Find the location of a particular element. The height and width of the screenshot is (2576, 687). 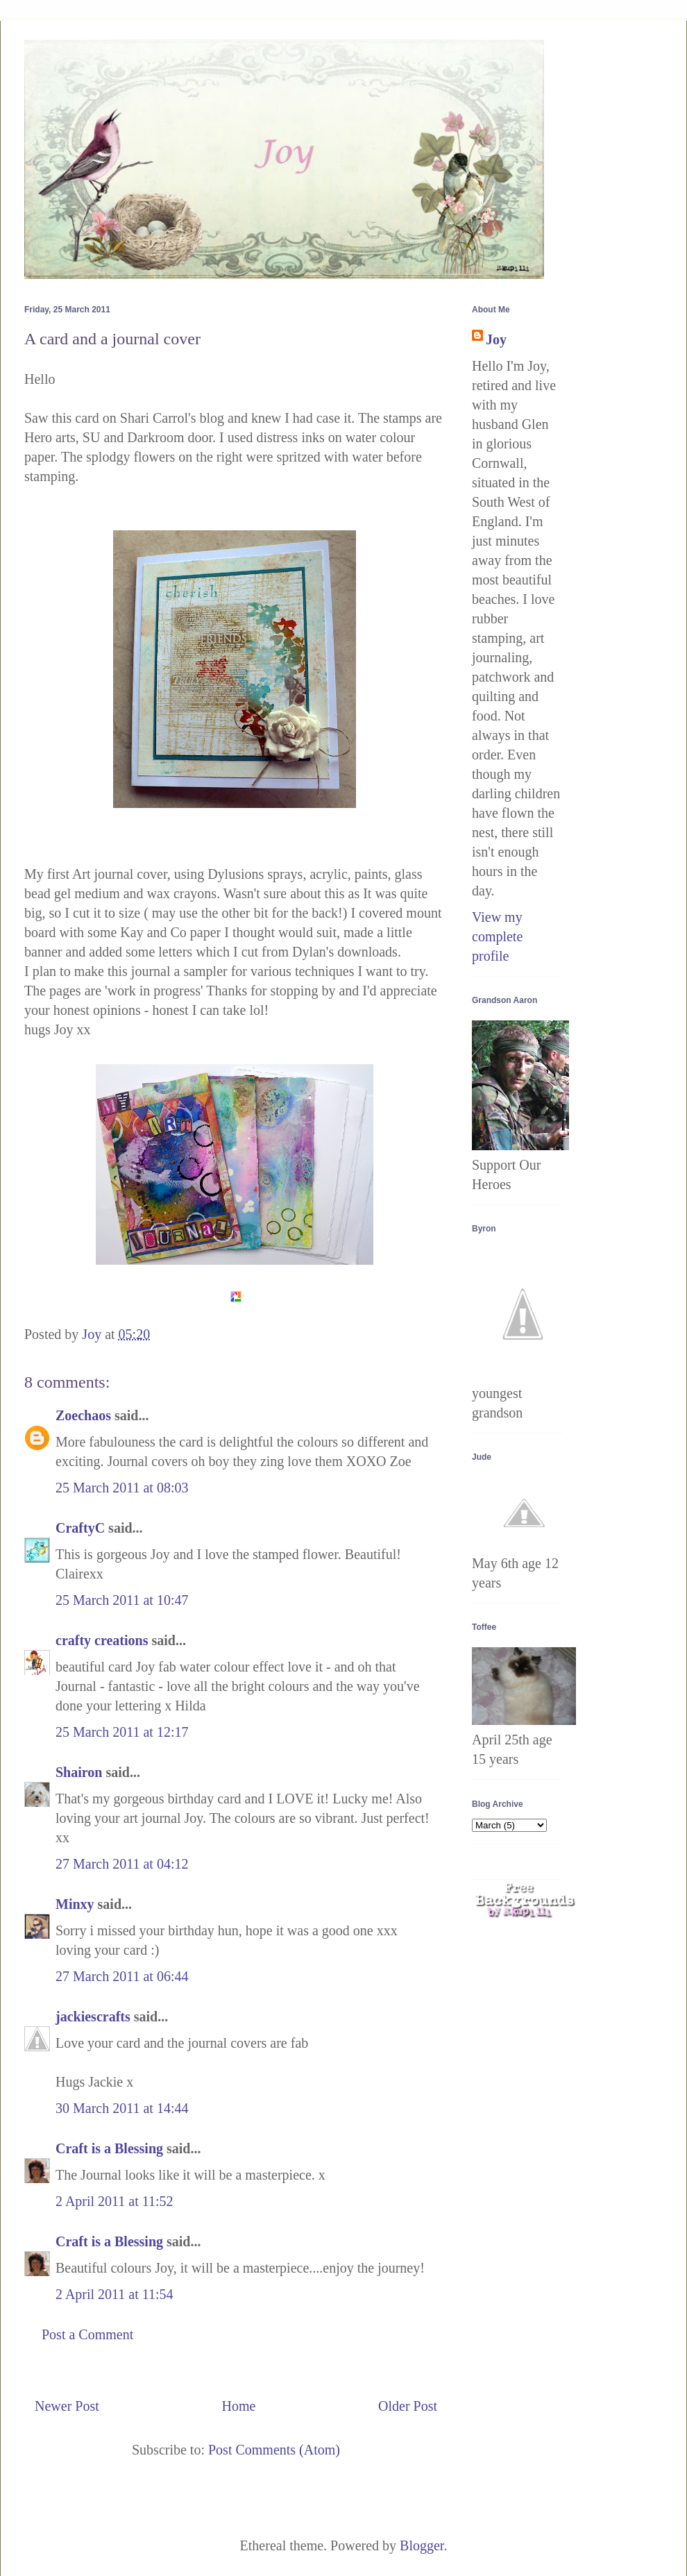

Zoechaos is located at coordinates (83, 1415).